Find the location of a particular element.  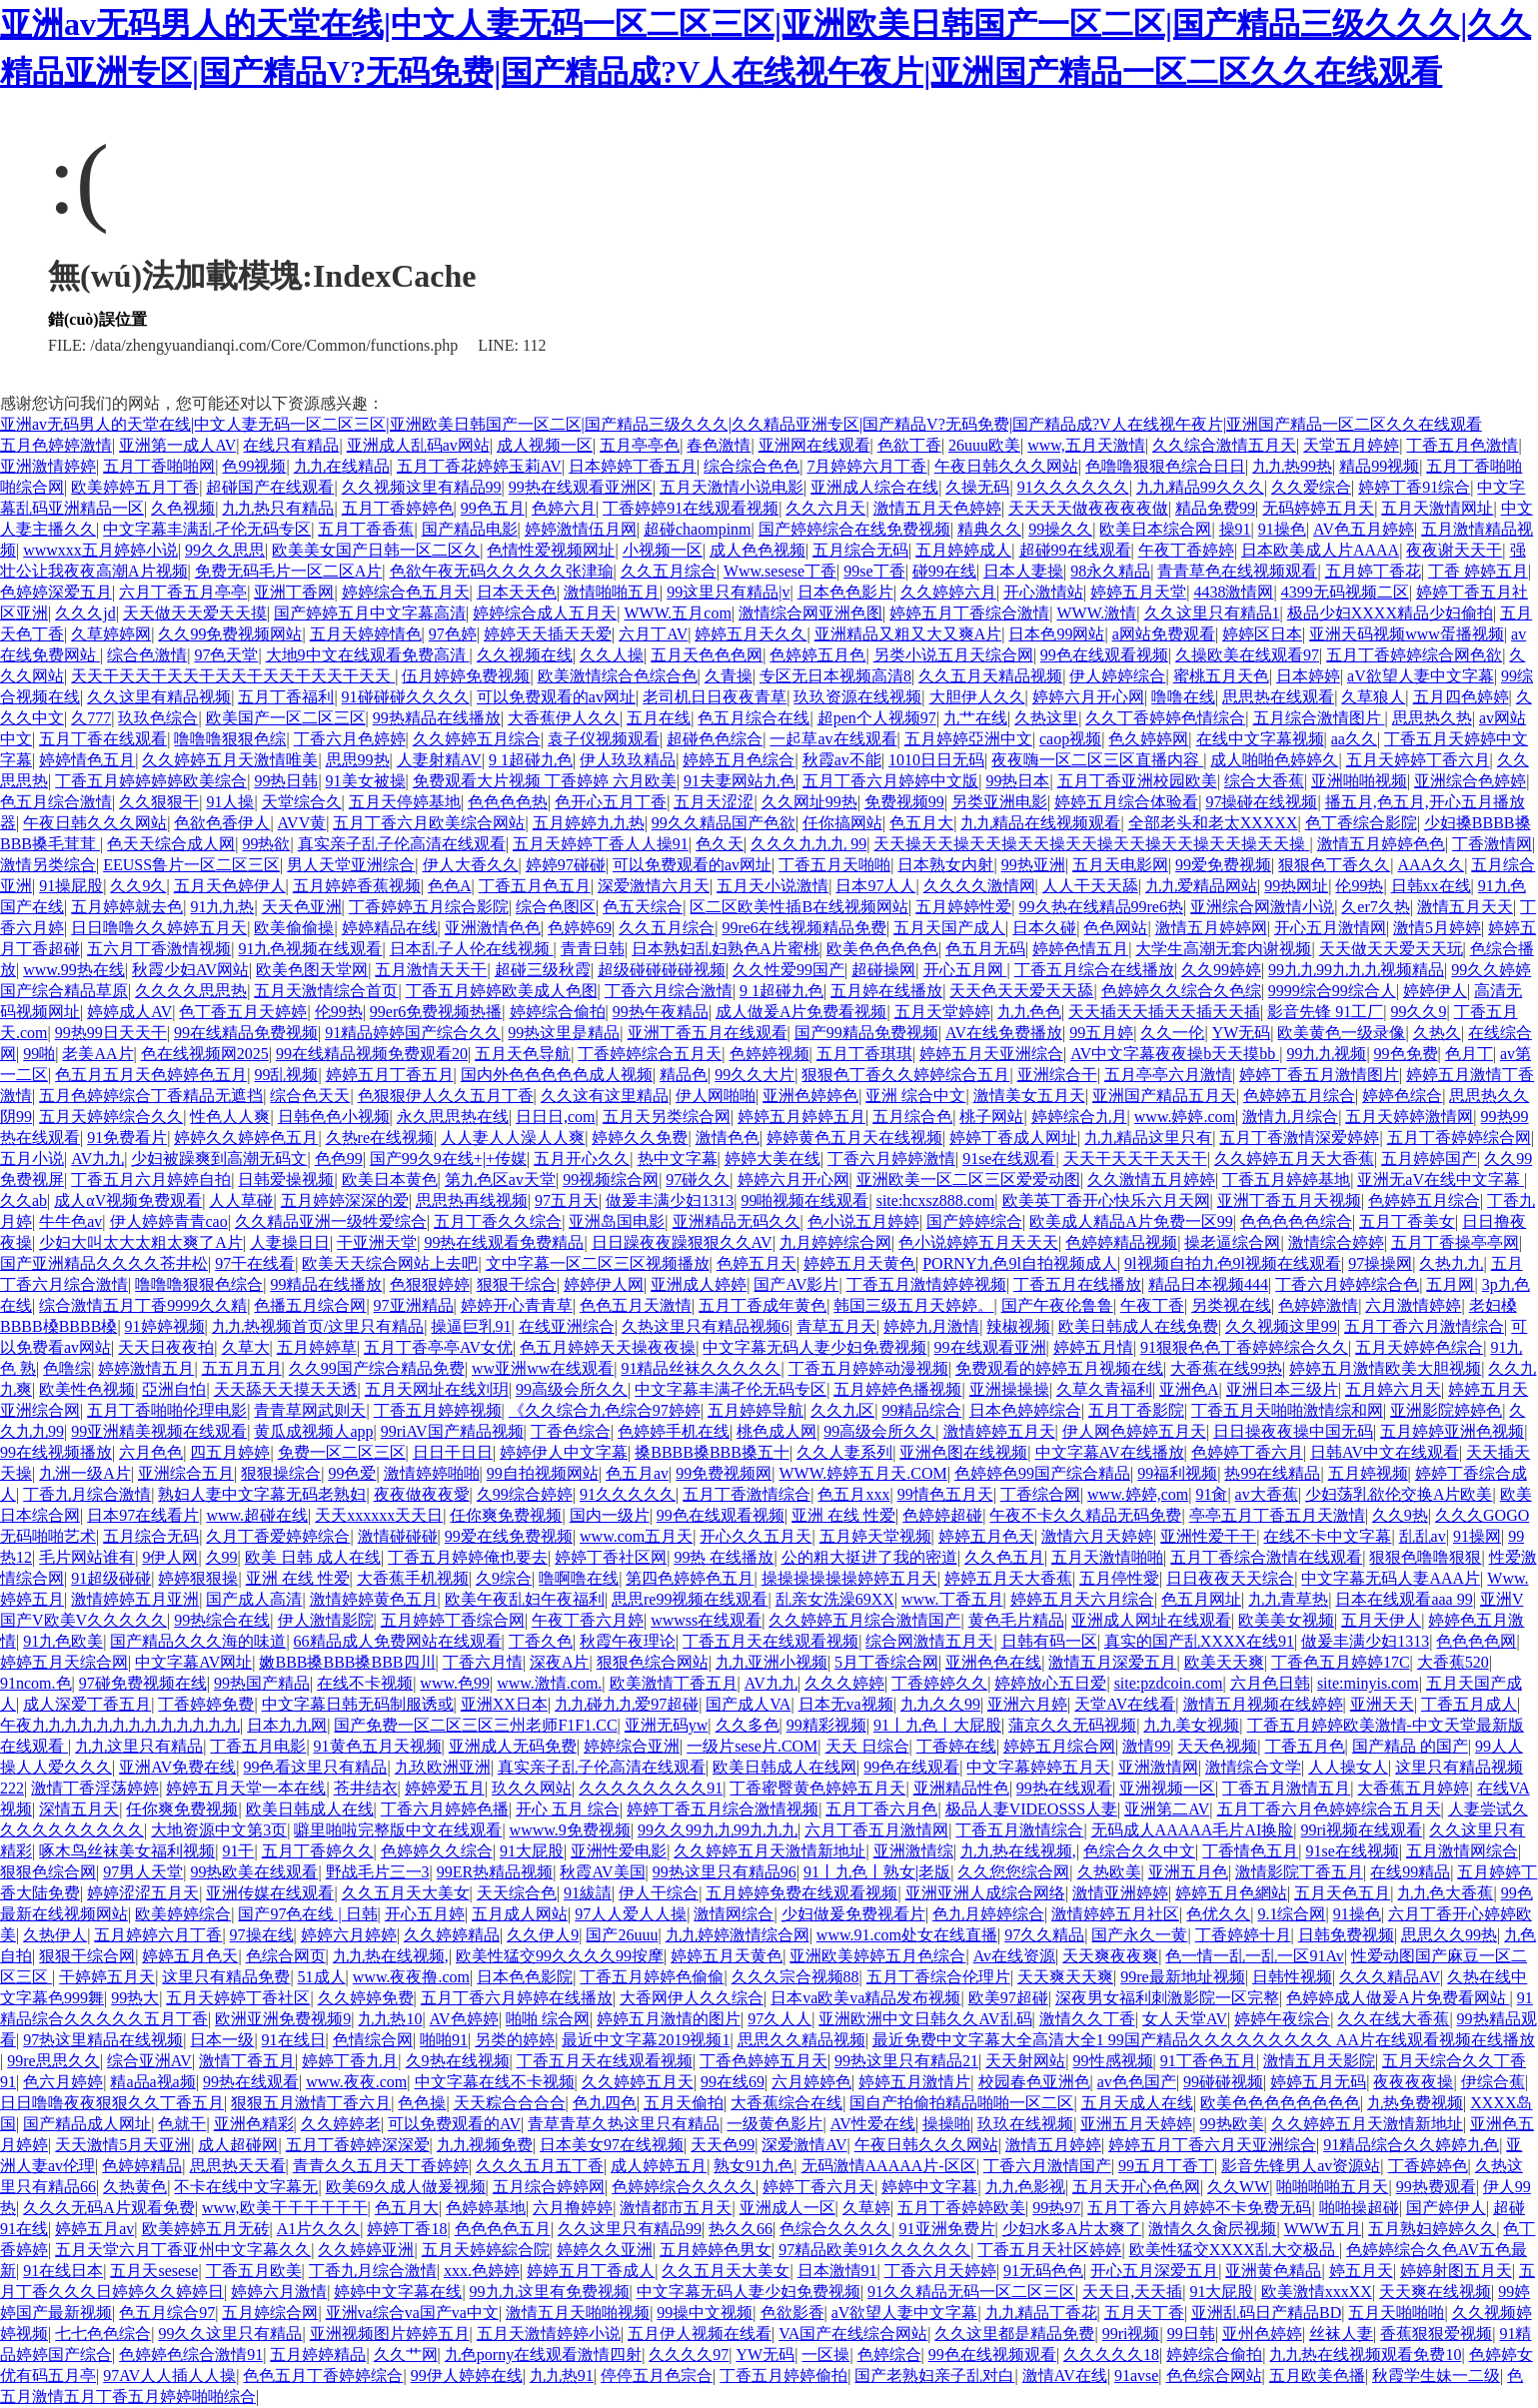

丁香六月婷婷激情 is located at coordinates (891, 1158).